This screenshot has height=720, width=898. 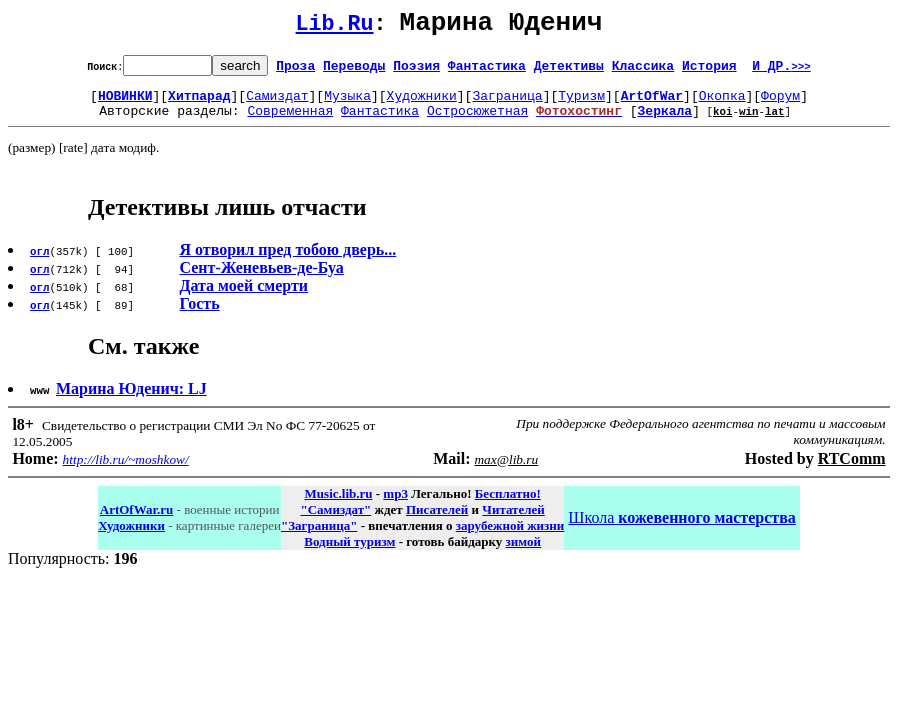 What do you see at coordinates (335, 27) in the screenshot?
I see `Lib.Ru` at bounding box center [335, 27].